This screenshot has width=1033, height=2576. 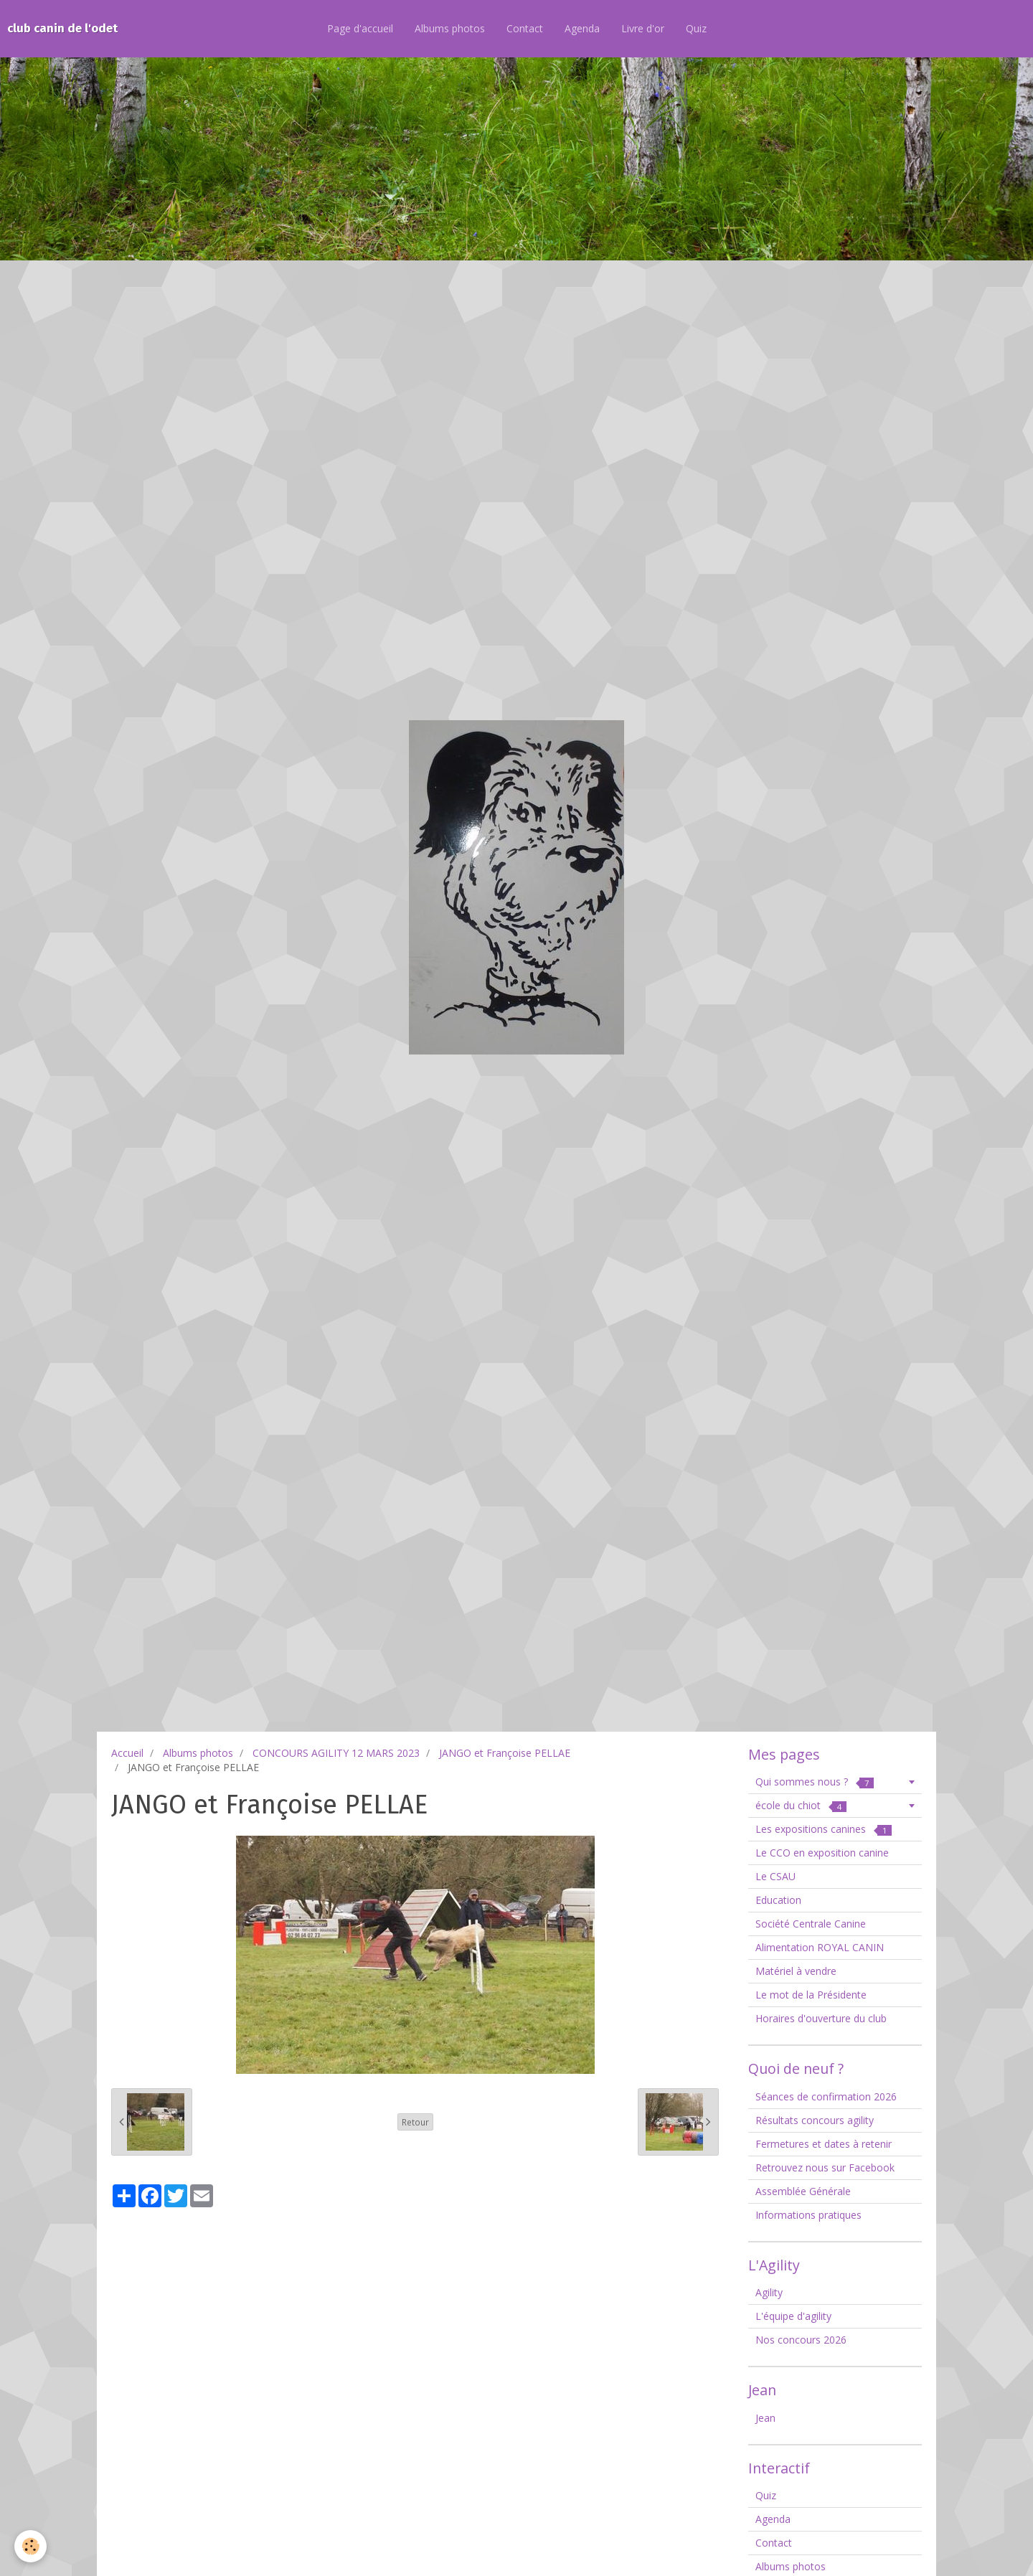 I want to click on Contact, so click(x=524, y=28).